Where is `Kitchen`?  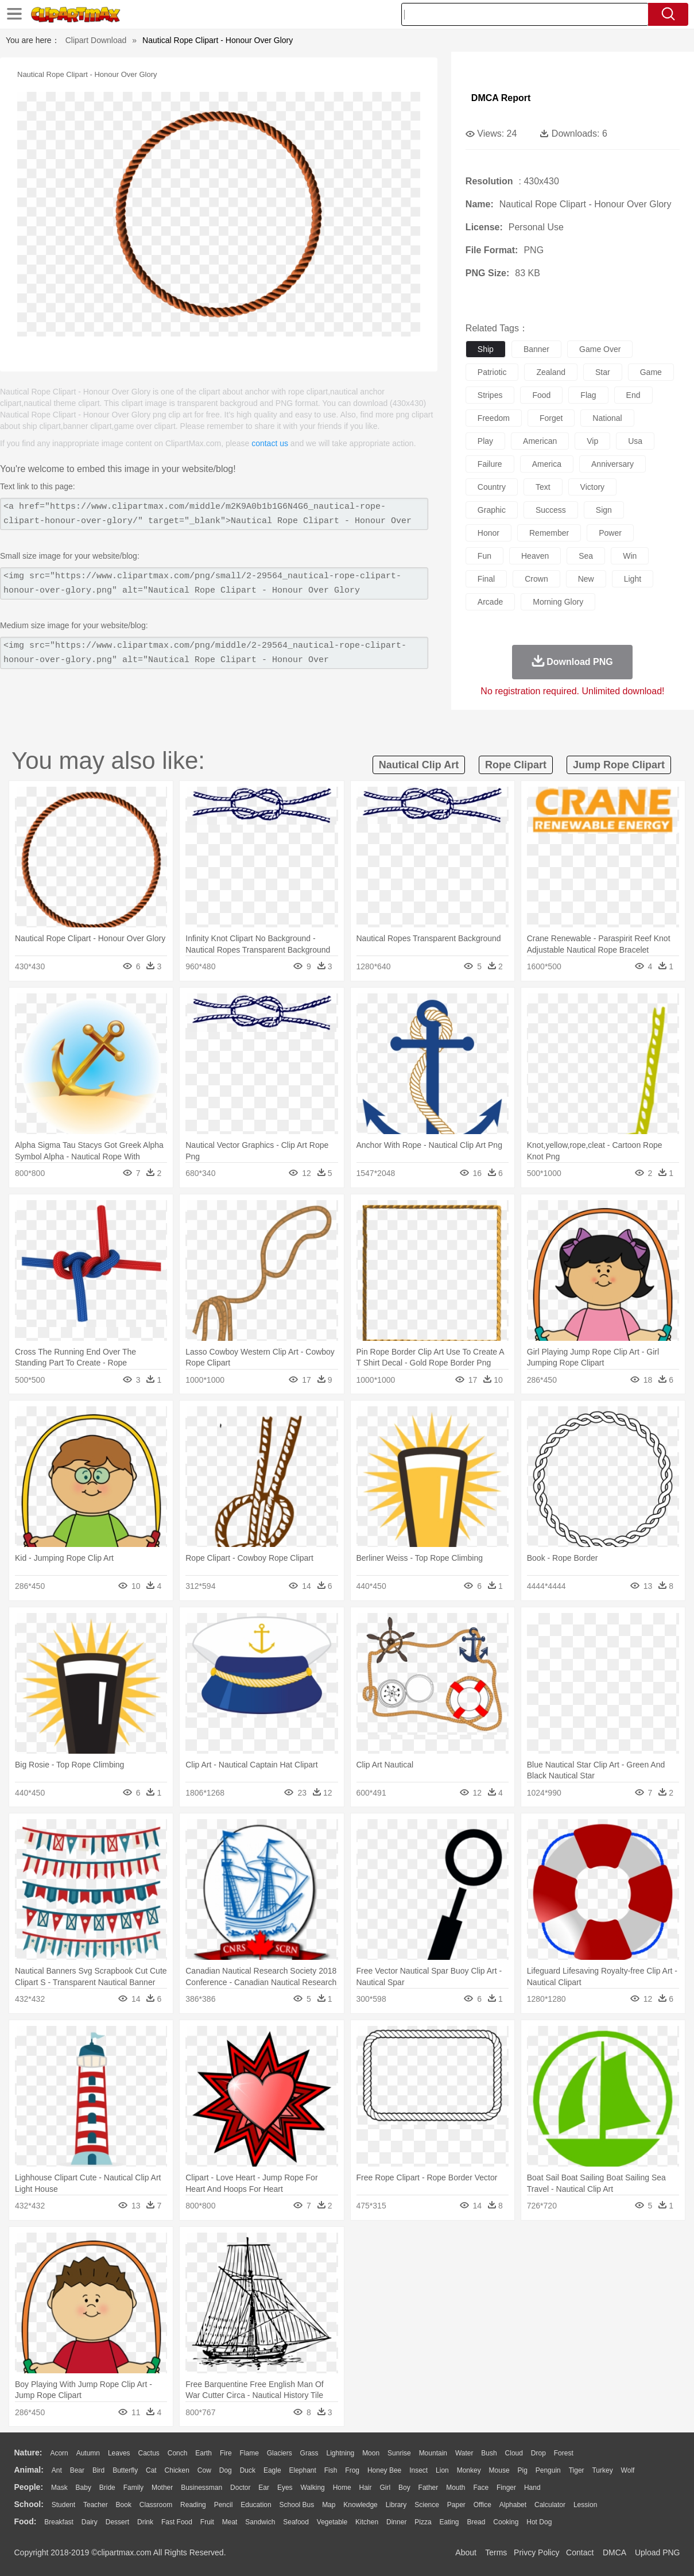 Kitchen is located at coordinates (366, 2522).